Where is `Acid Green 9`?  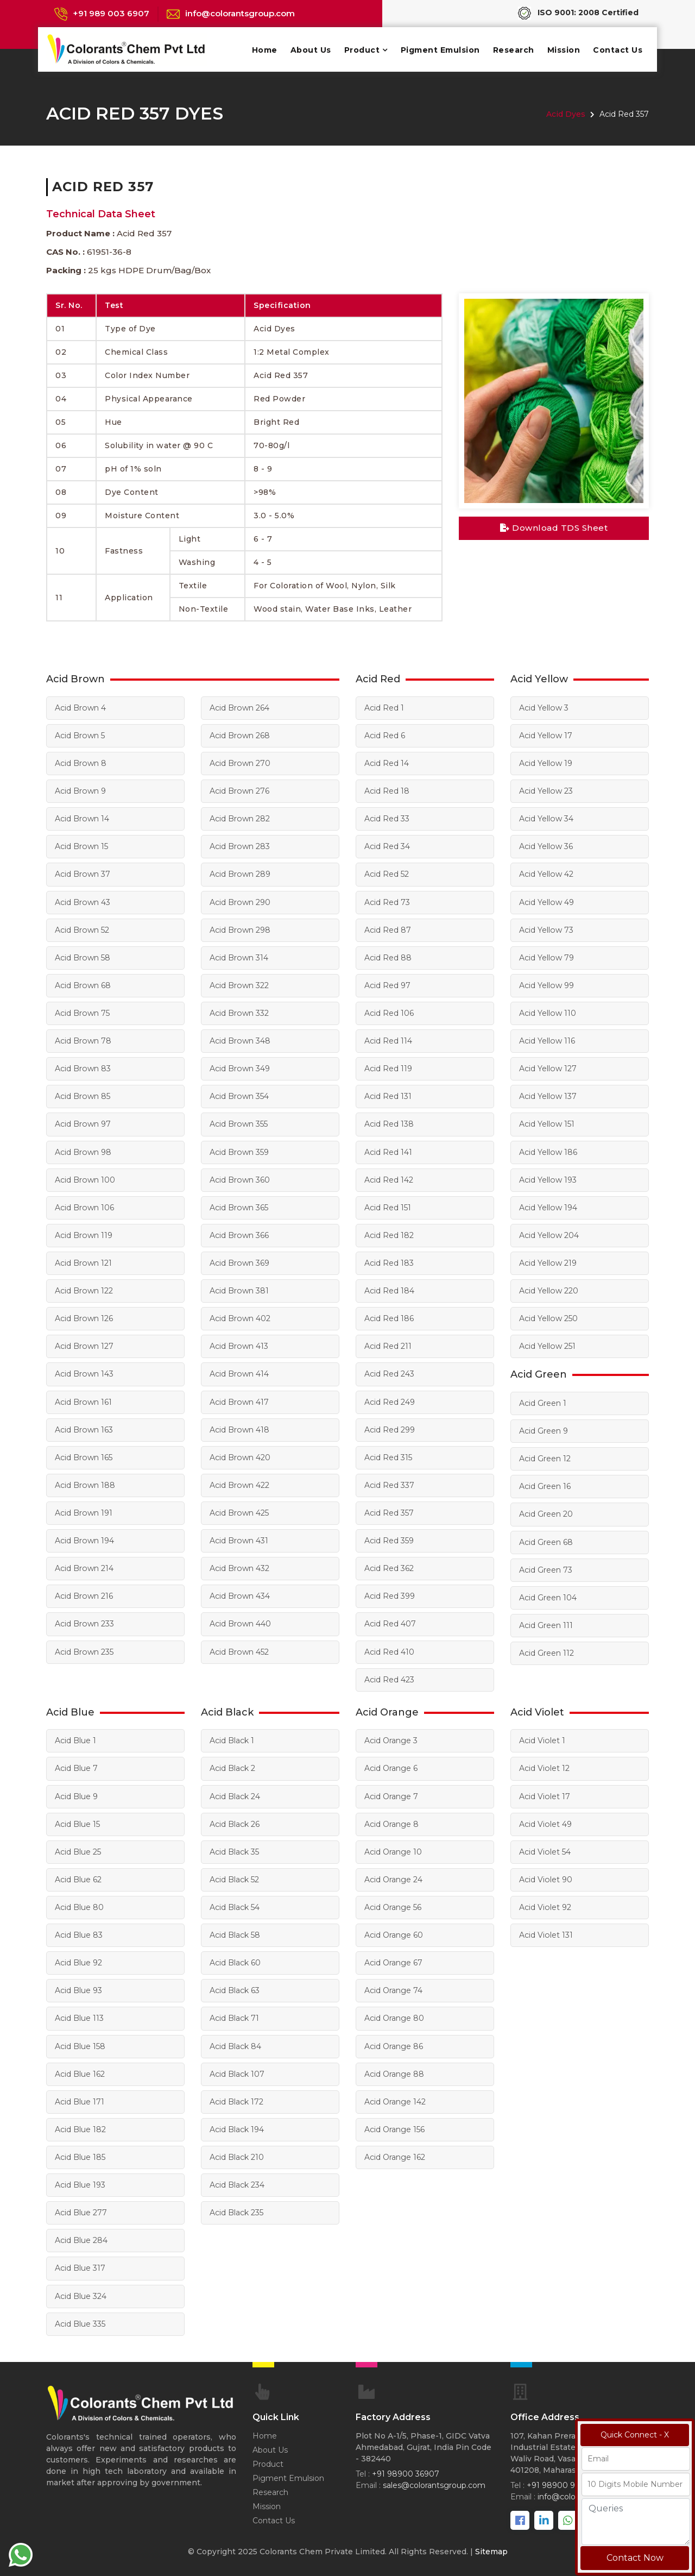 Acid Green 9 is located at coordinates (543, 1429).